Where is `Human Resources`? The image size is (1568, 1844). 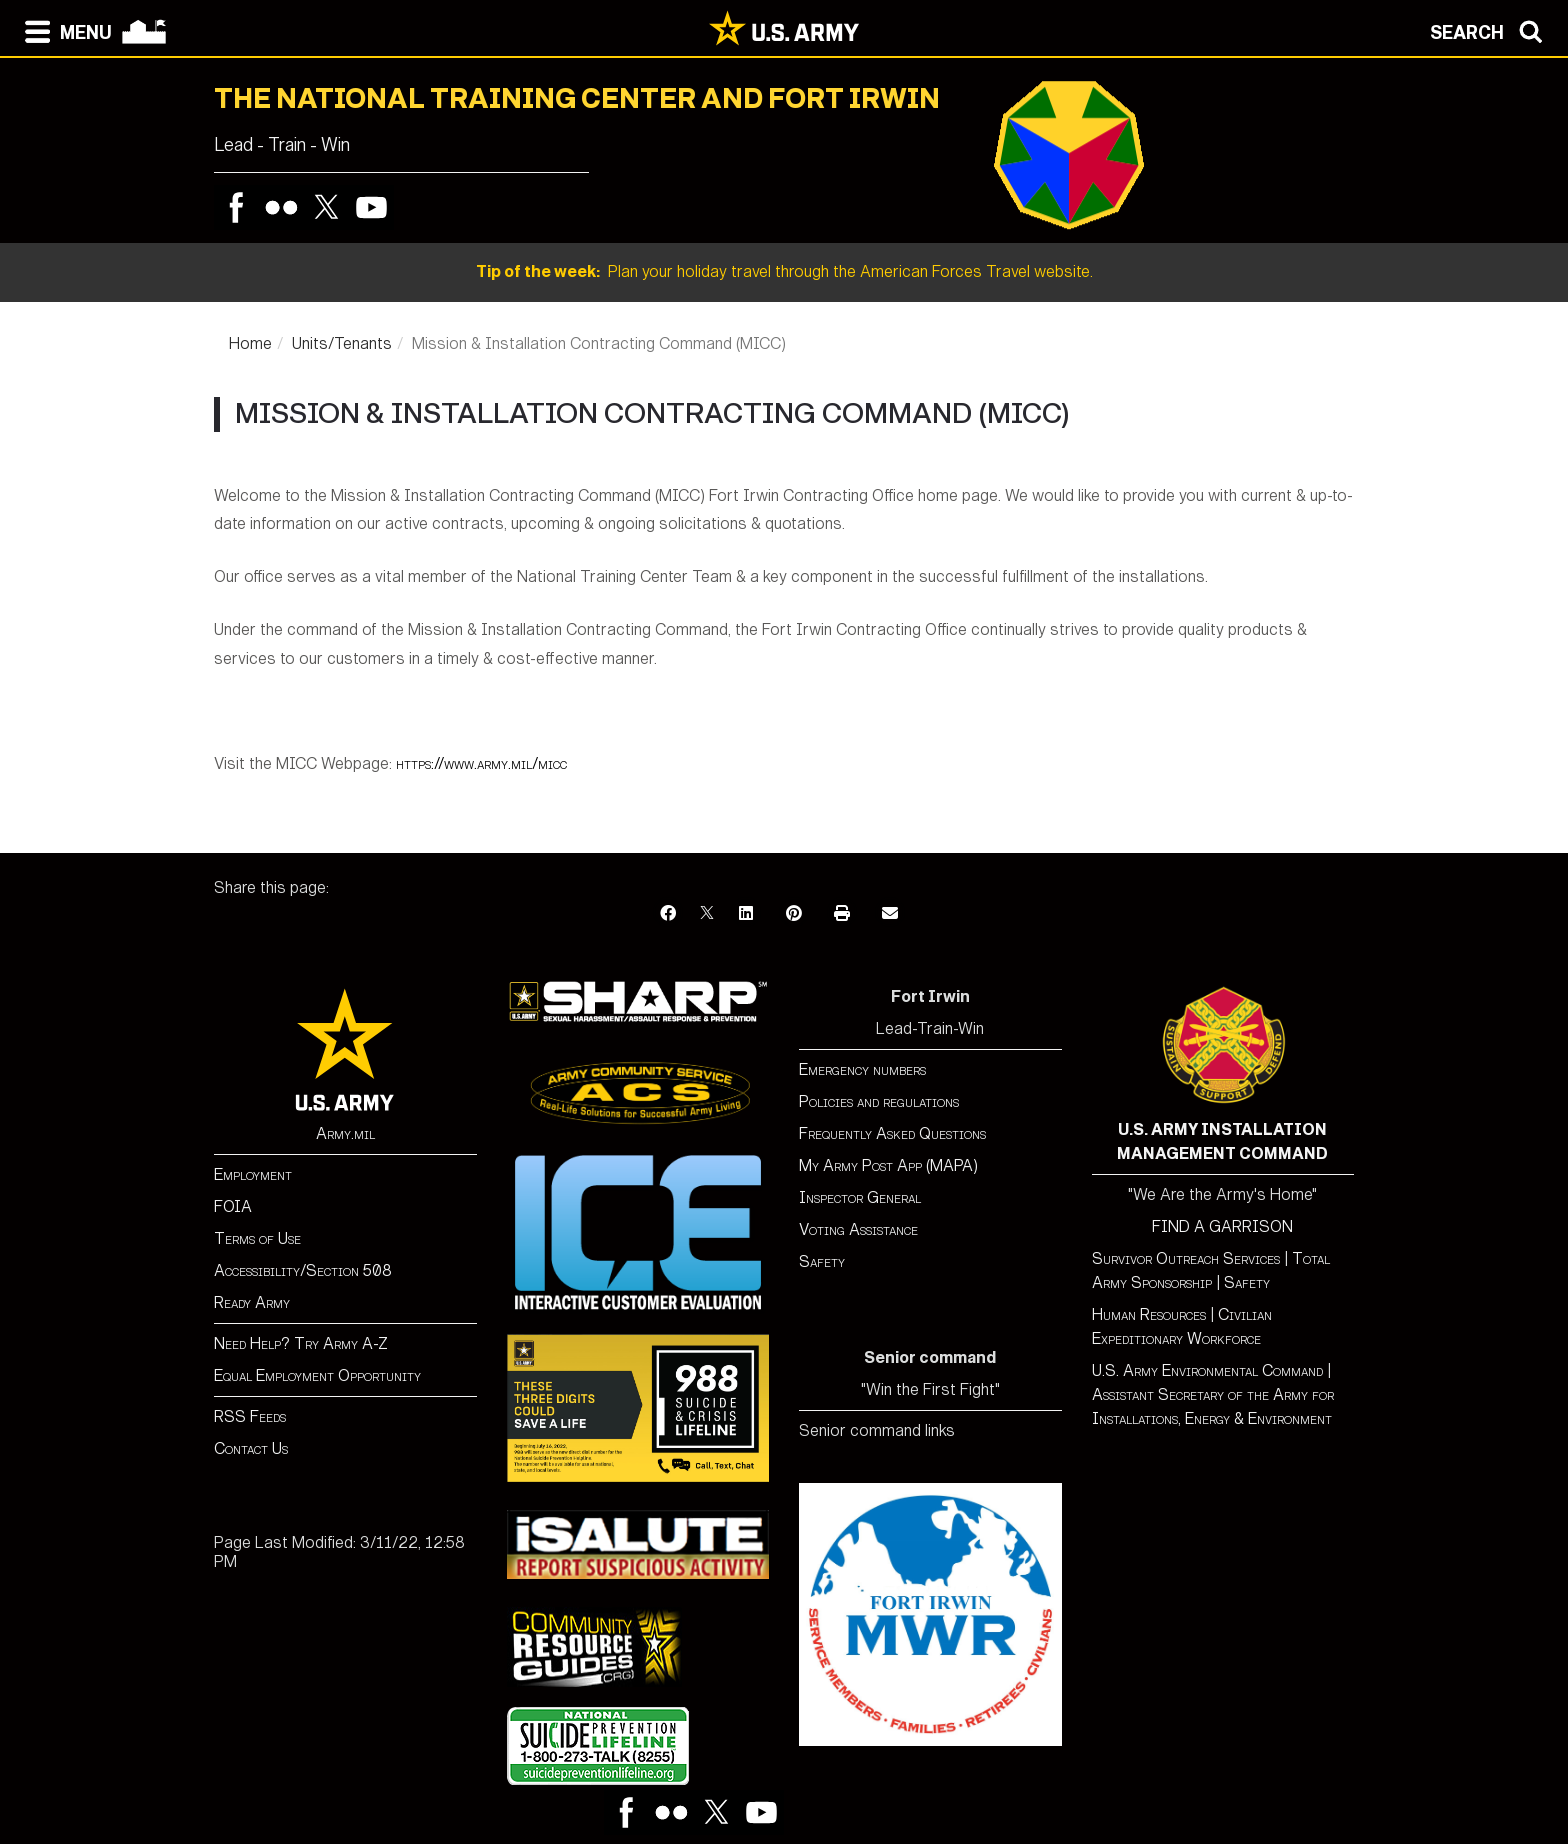
Human Resources is located at coordinates (1149, 1314).